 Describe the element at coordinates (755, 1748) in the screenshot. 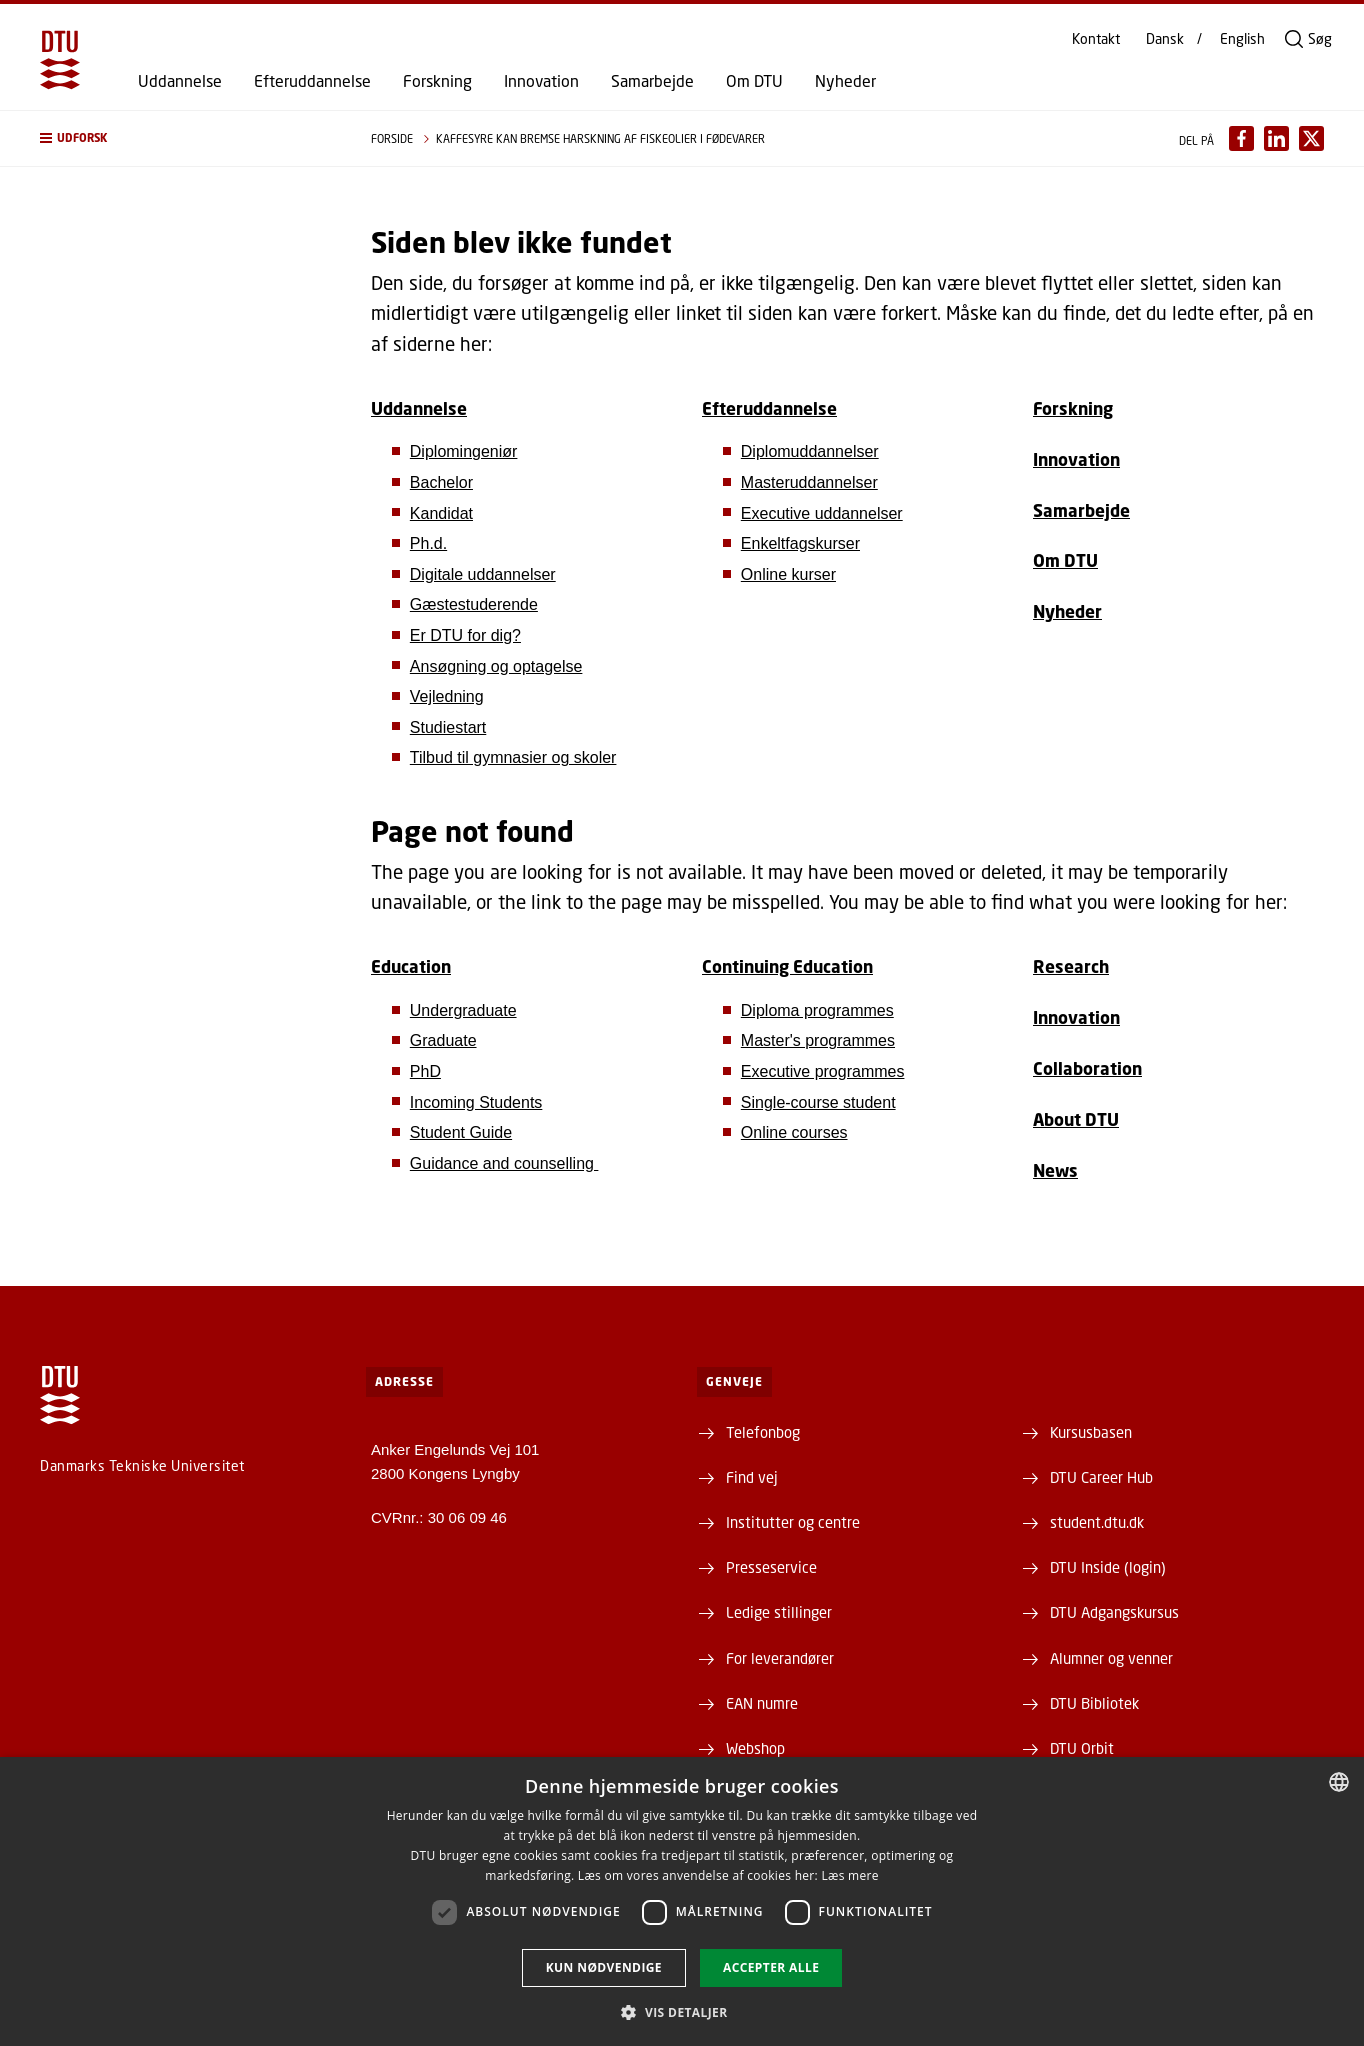

I see `Webshop` at that location.